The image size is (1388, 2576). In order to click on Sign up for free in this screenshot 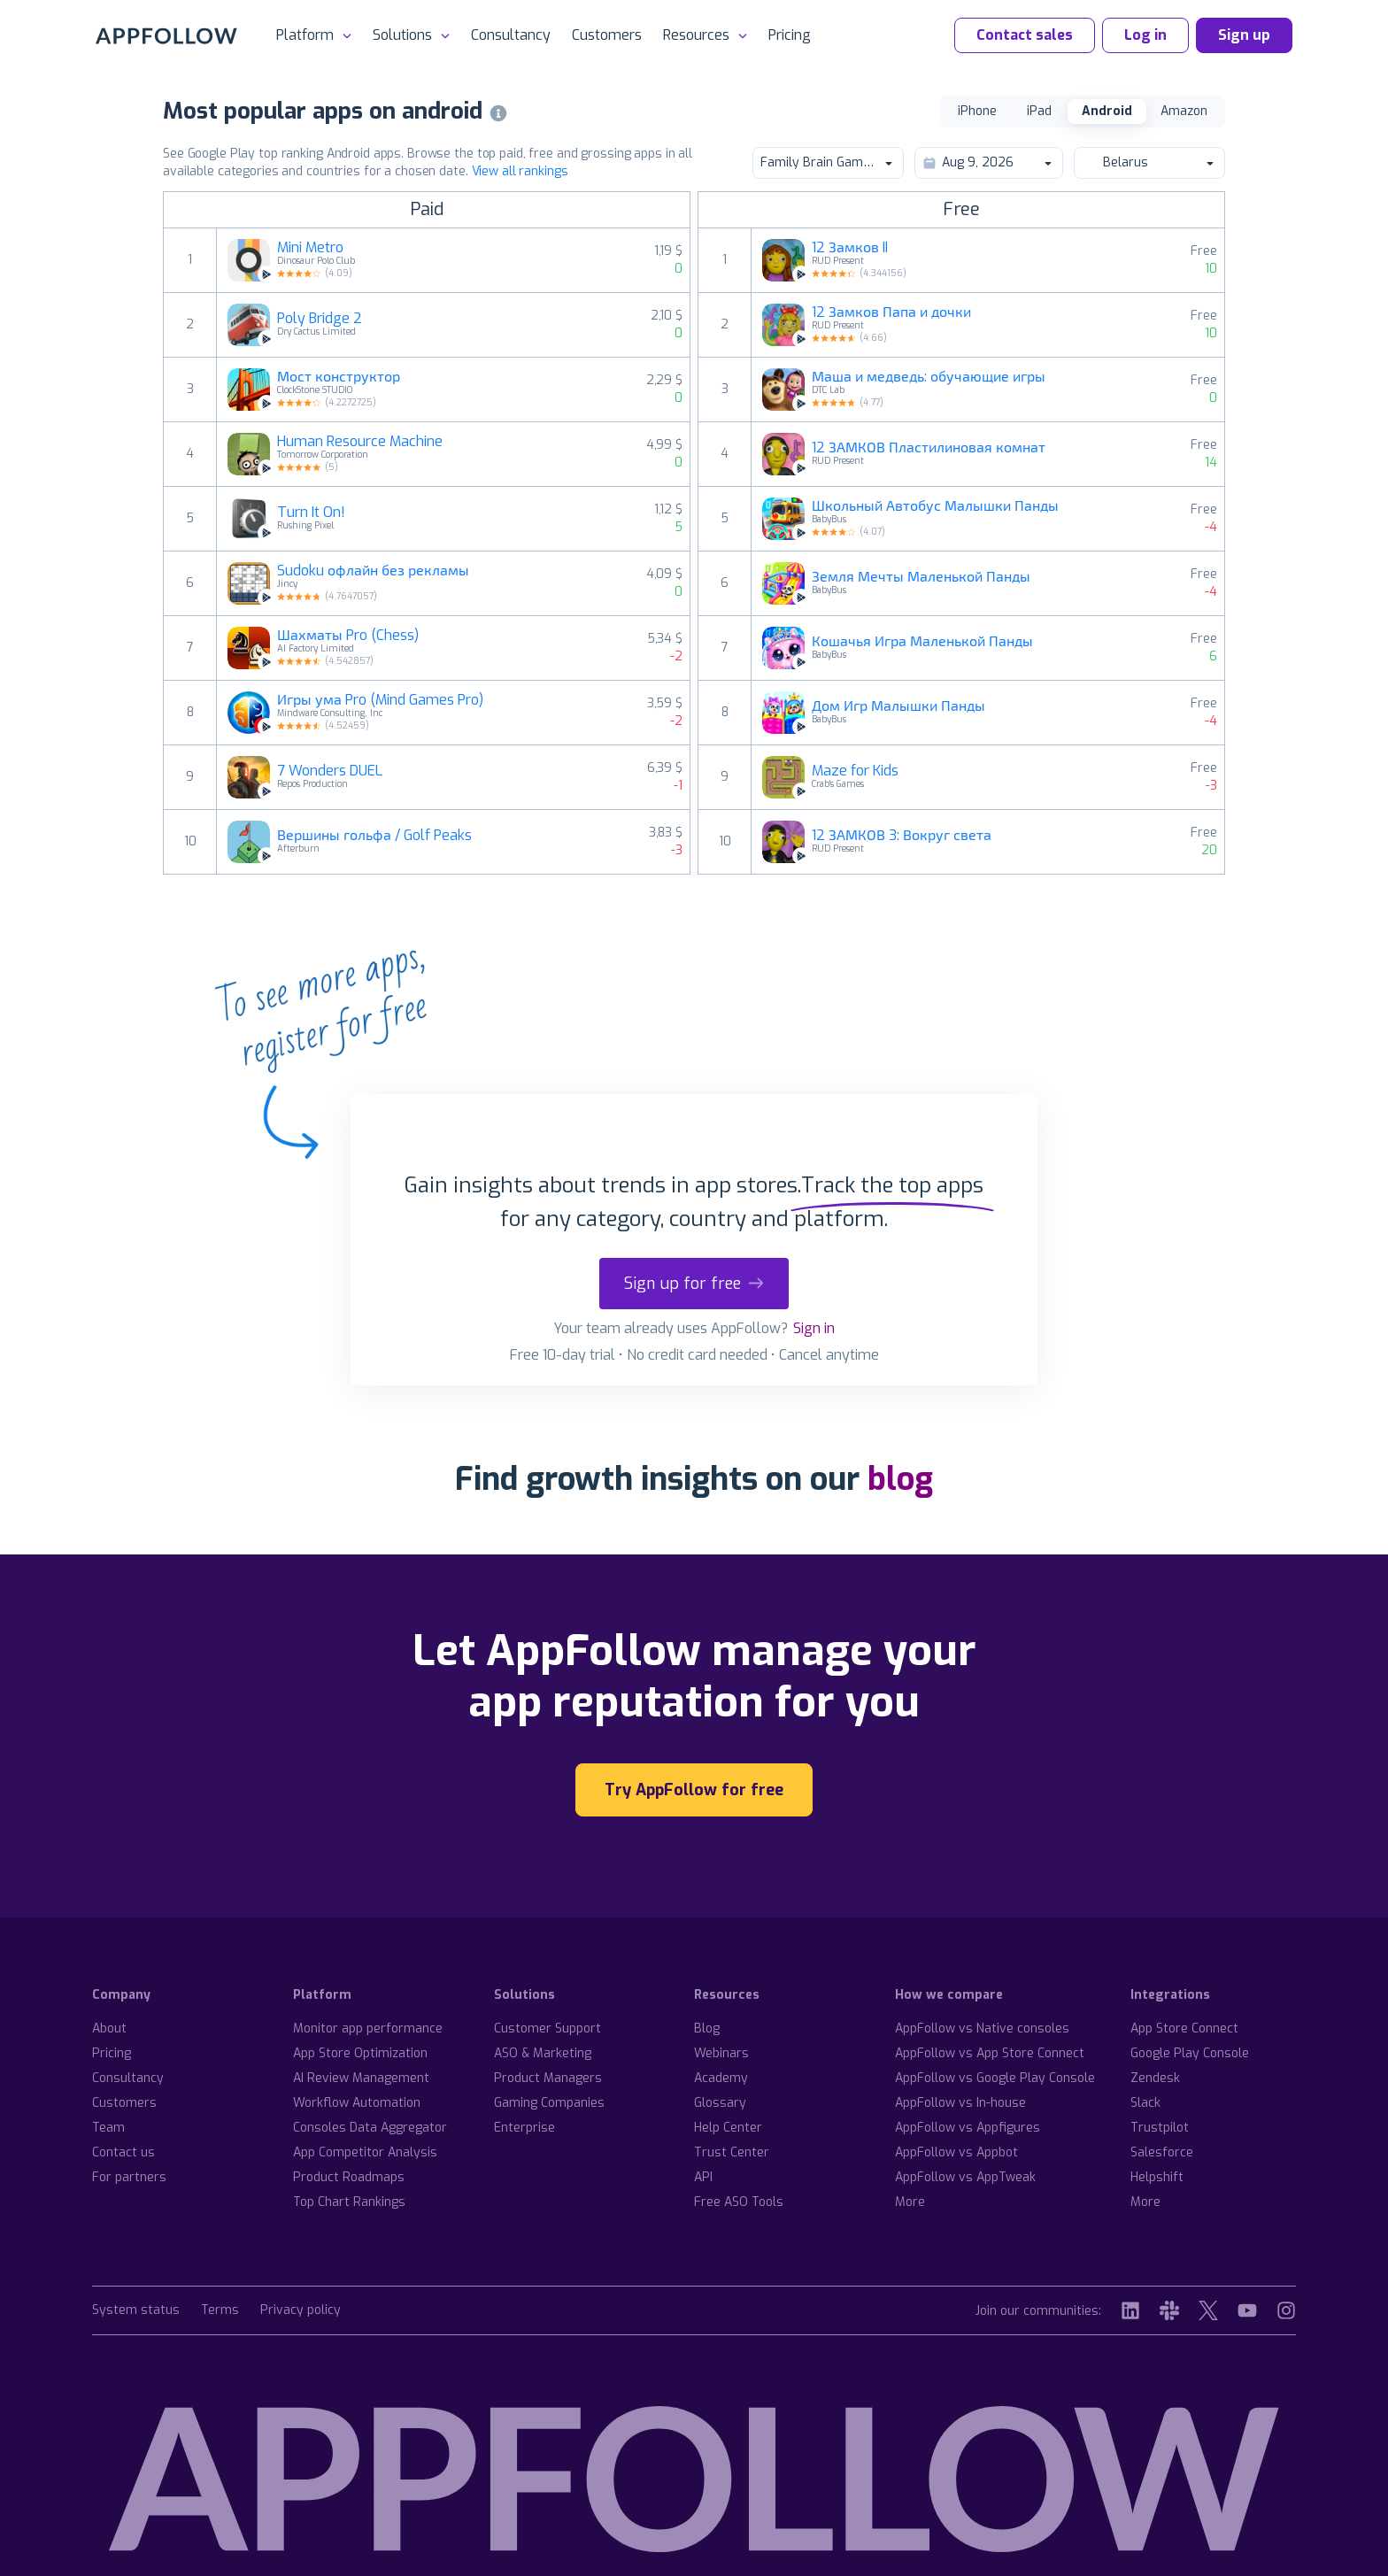, I will do `click(694, 1283)`.